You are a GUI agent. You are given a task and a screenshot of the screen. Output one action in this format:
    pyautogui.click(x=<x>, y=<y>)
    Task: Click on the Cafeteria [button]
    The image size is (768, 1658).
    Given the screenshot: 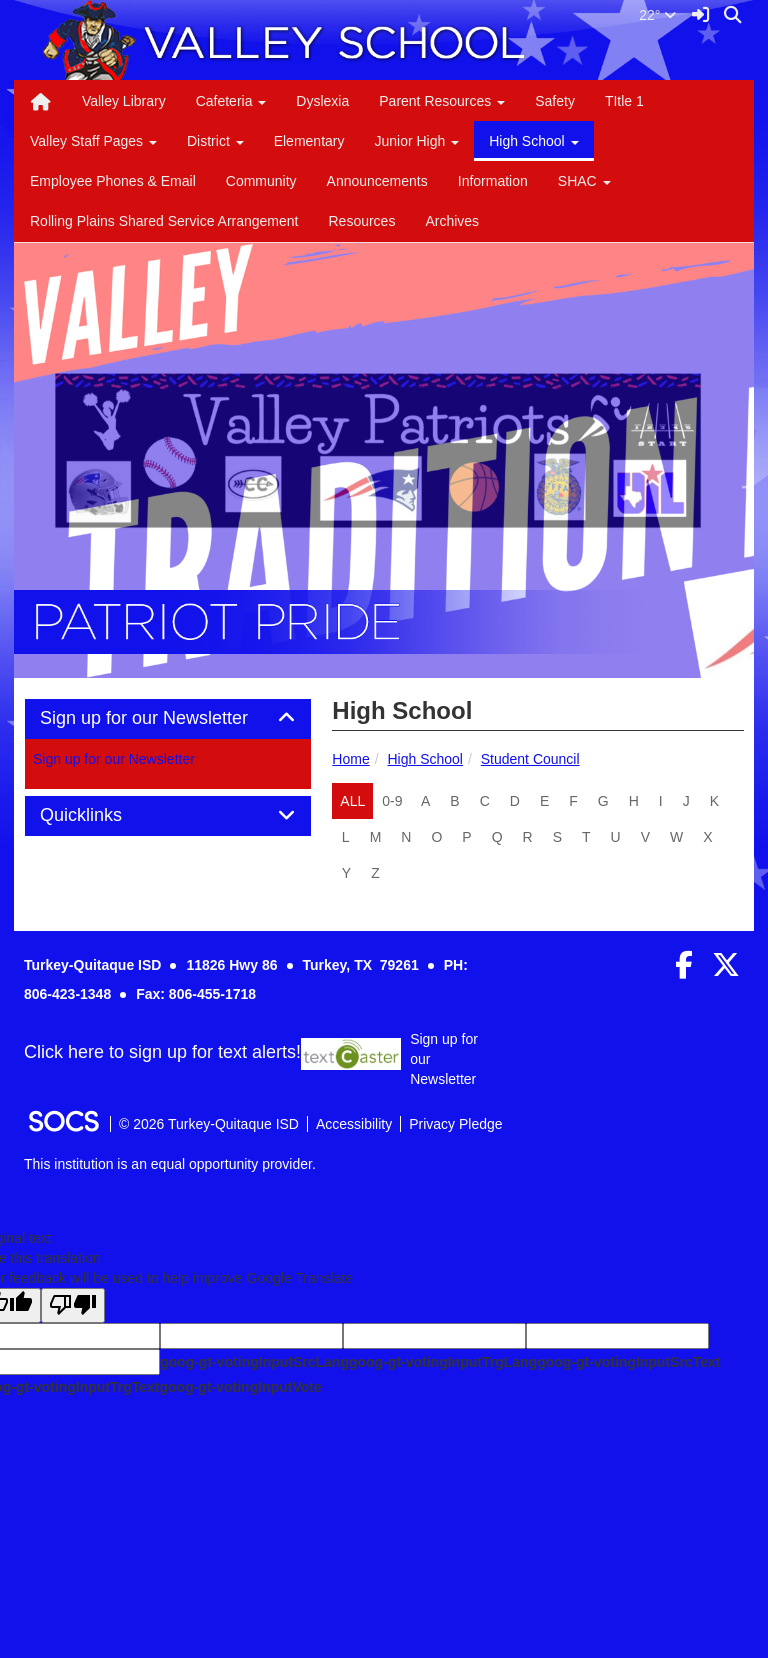 What is the action you would take?
    pyautogui.click(x=231, y=101)
    